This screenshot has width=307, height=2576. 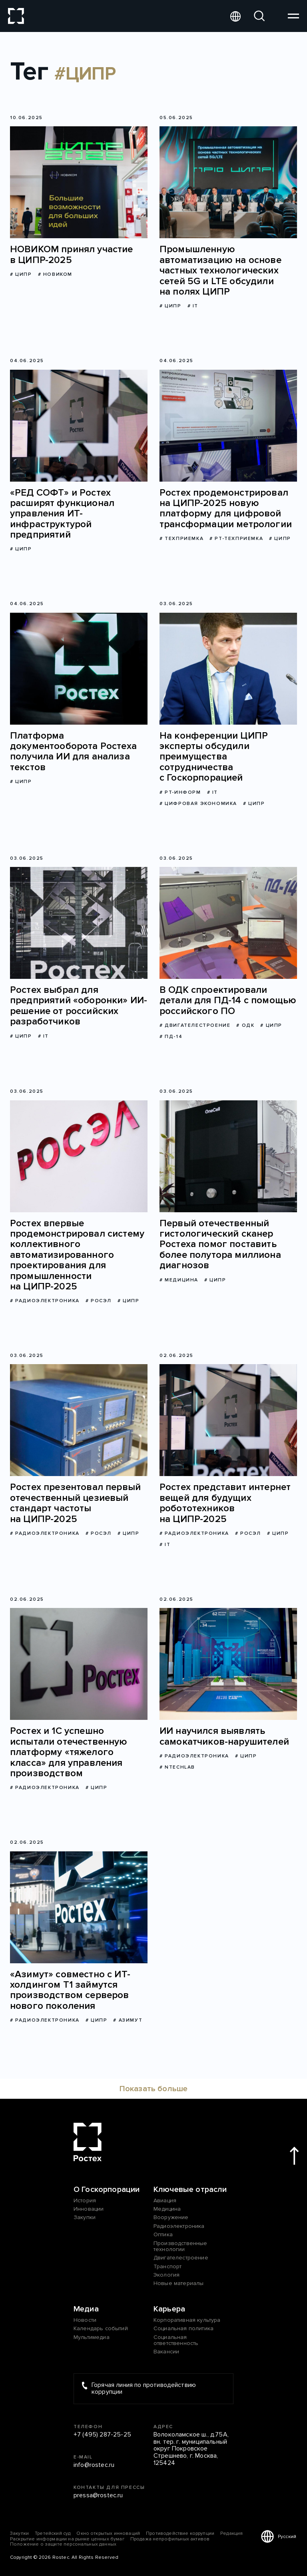 What do you see at coordinates (86, 2309) in the screenshot?
I see `Медиа` at bounding box center [86, 2309].